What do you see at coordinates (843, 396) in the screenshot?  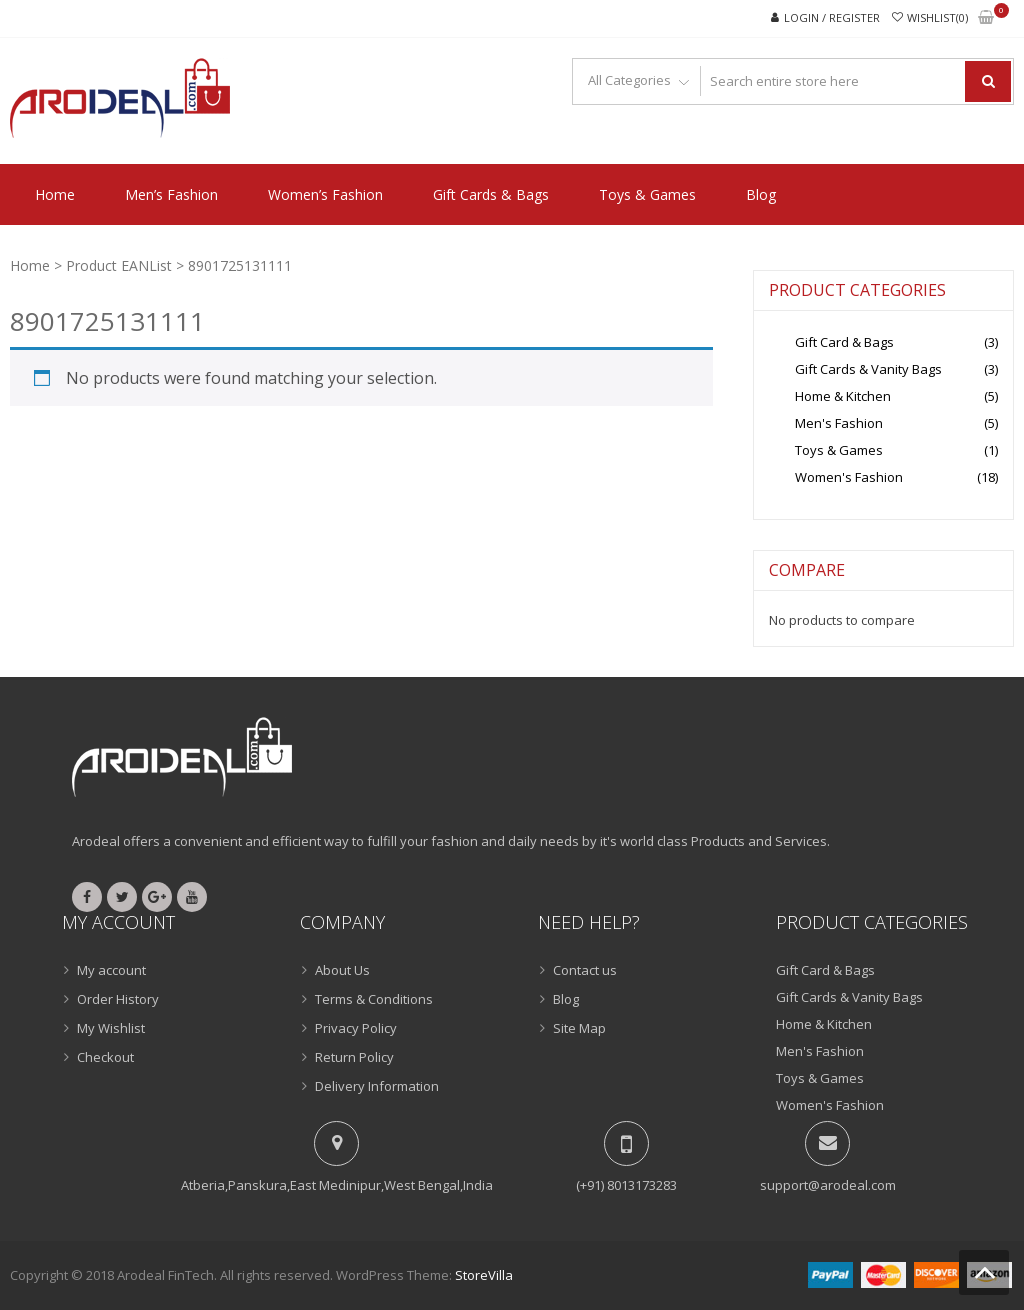 I see `Home & Kitchen` at bounding box center [843, 396].